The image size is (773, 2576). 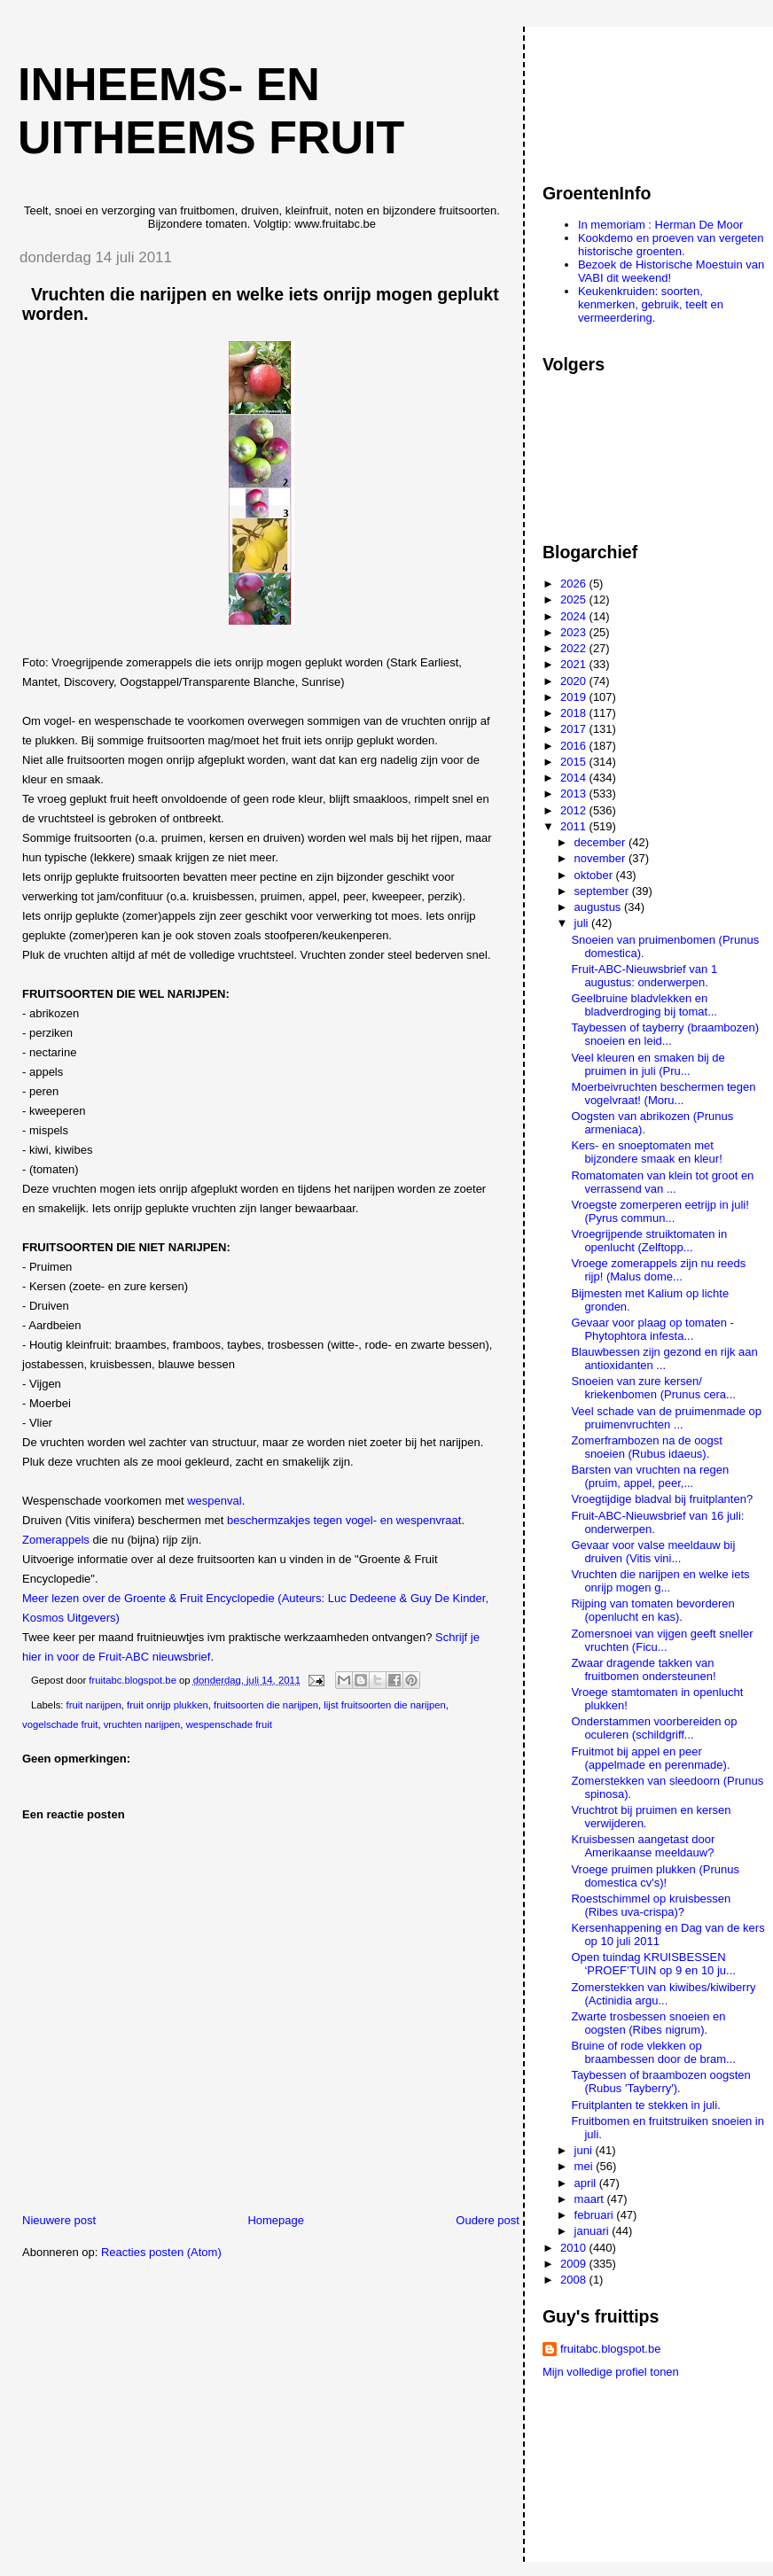 I want to click on fruitabc.blogspot.be, so click(x=610, y=2348).